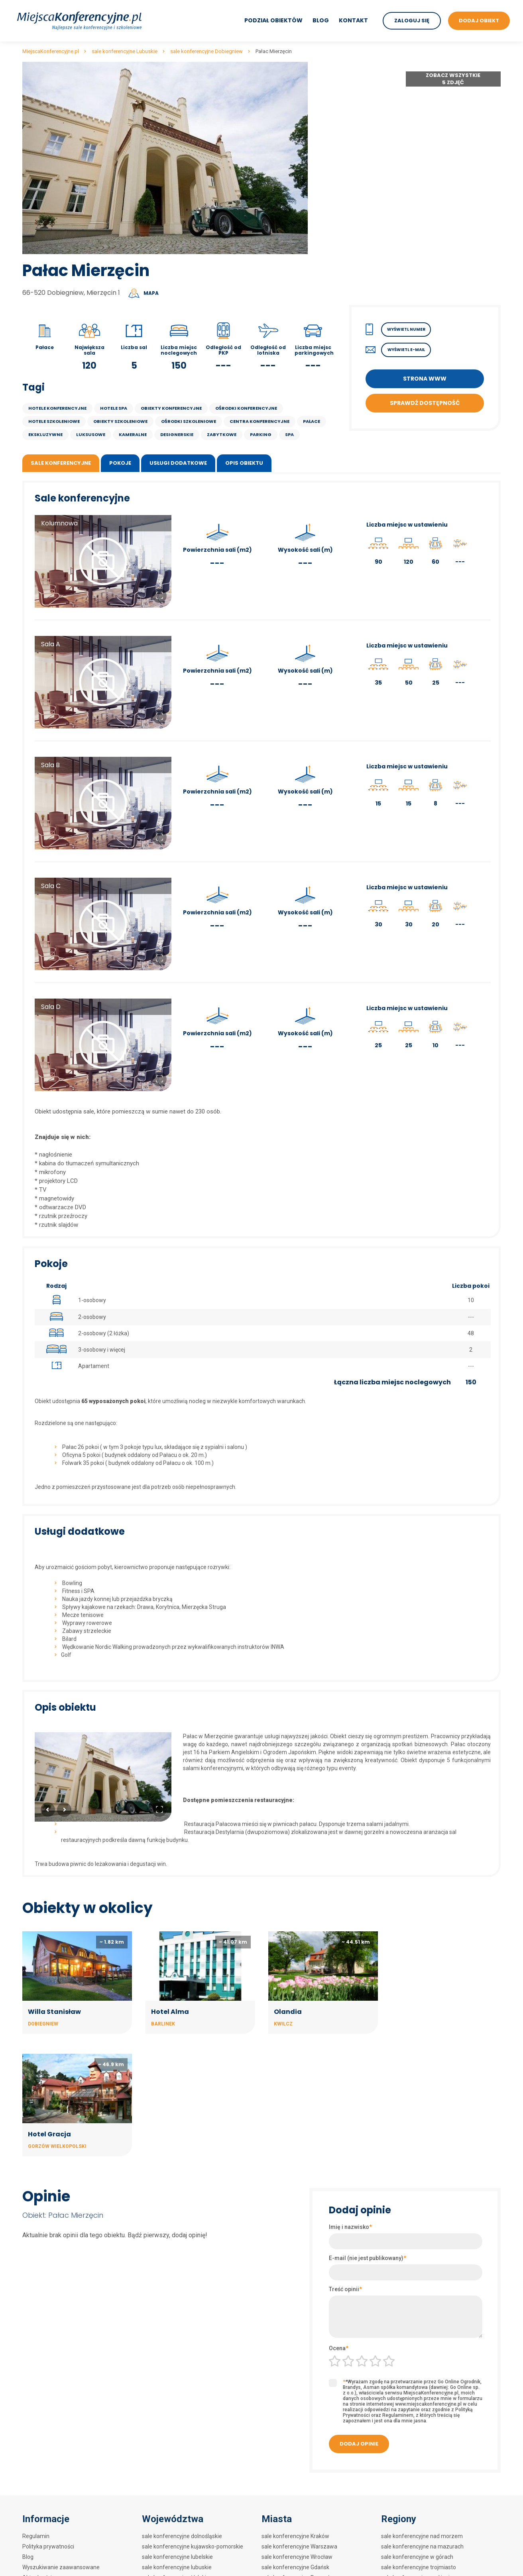  What do you see at coordinates (422, 2496) in the screenshot?
I see `sale konferencyjne w hotelach **` at bounding box center [422, 2496].